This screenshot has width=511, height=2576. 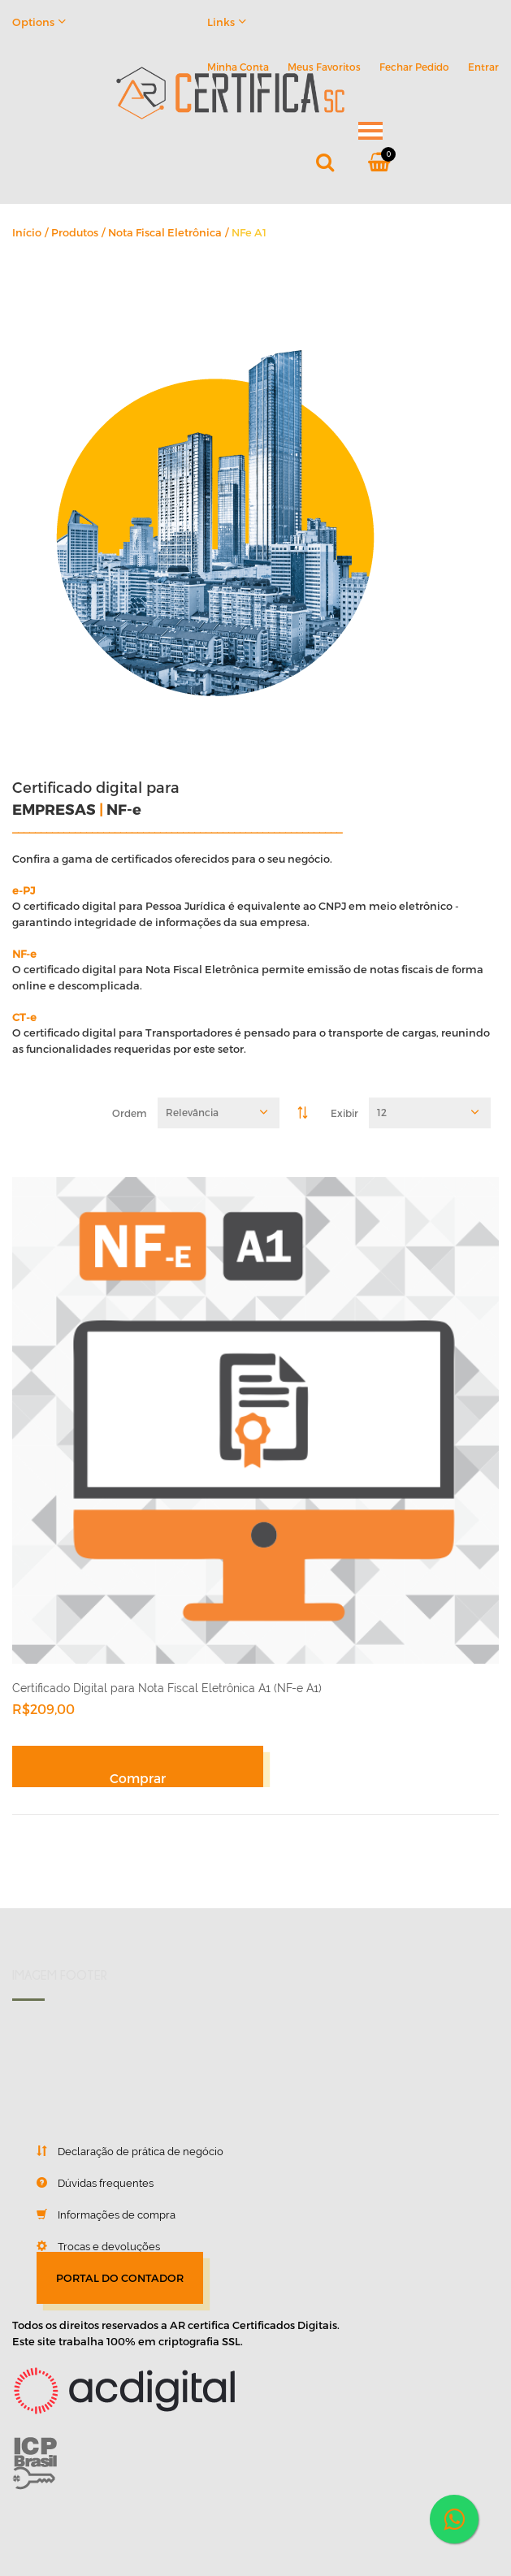 What do you see at coordinates (138, 1778) in the screenshot?
I see `Comprar` at bounding box center [138, 1778].